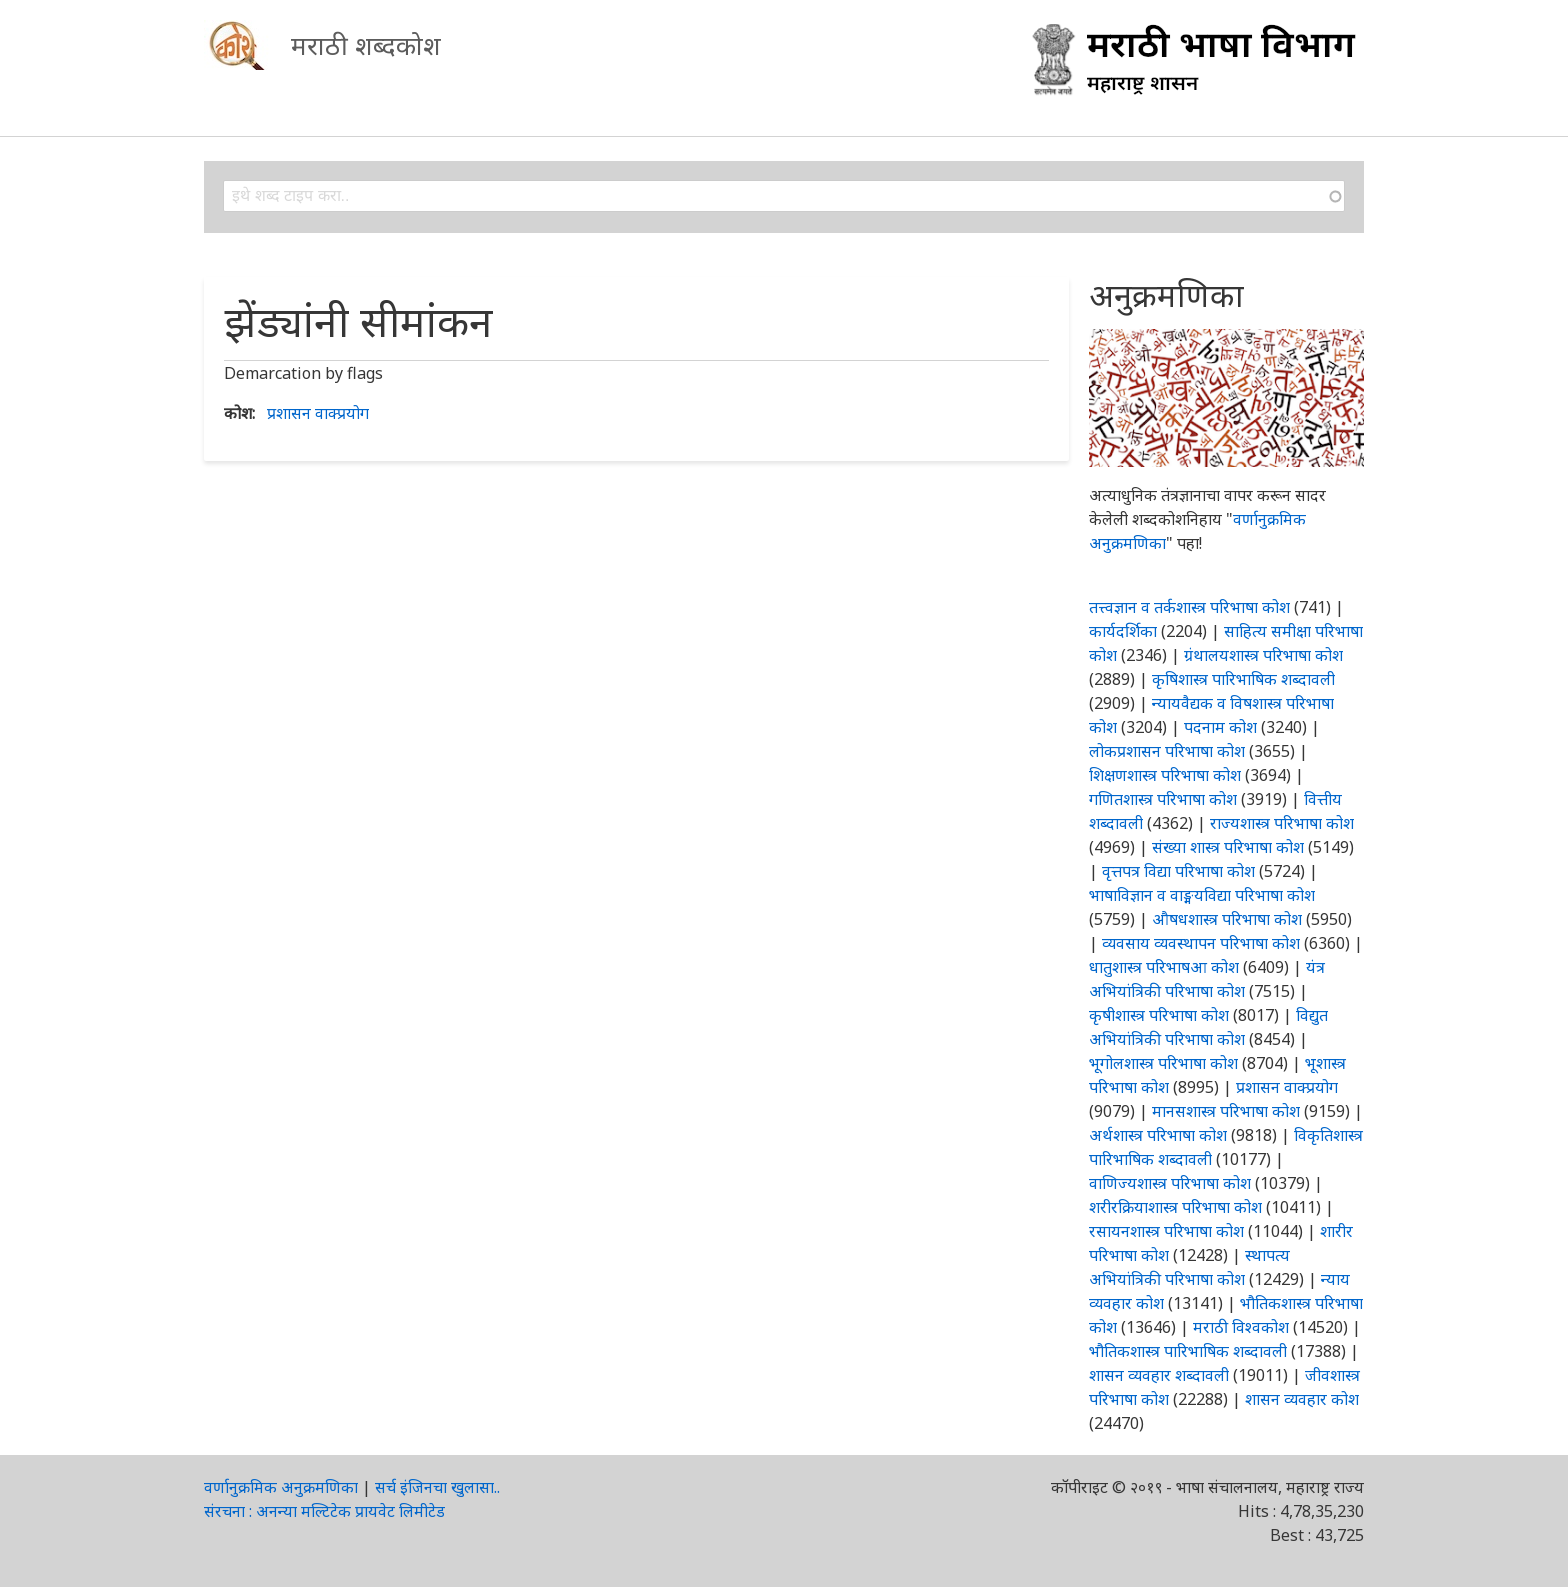  Describe the element at coordinates (318, 413) in the screenshot. I see `प्रशासन वाक्प्रयोग` at that location.